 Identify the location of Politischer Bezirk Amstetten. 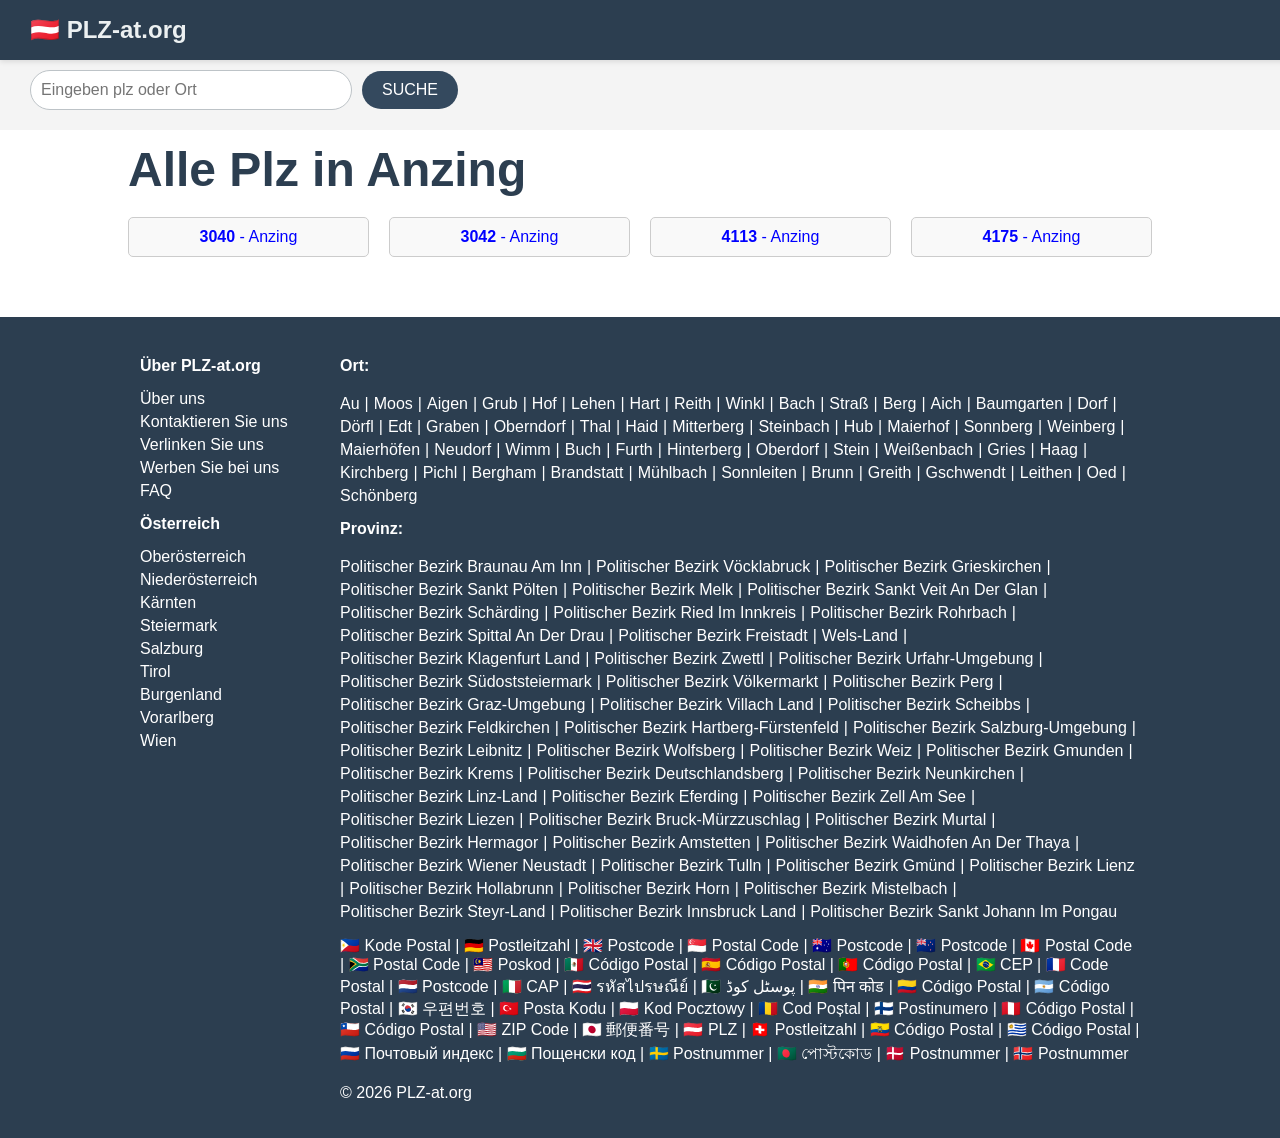
(651, 842).